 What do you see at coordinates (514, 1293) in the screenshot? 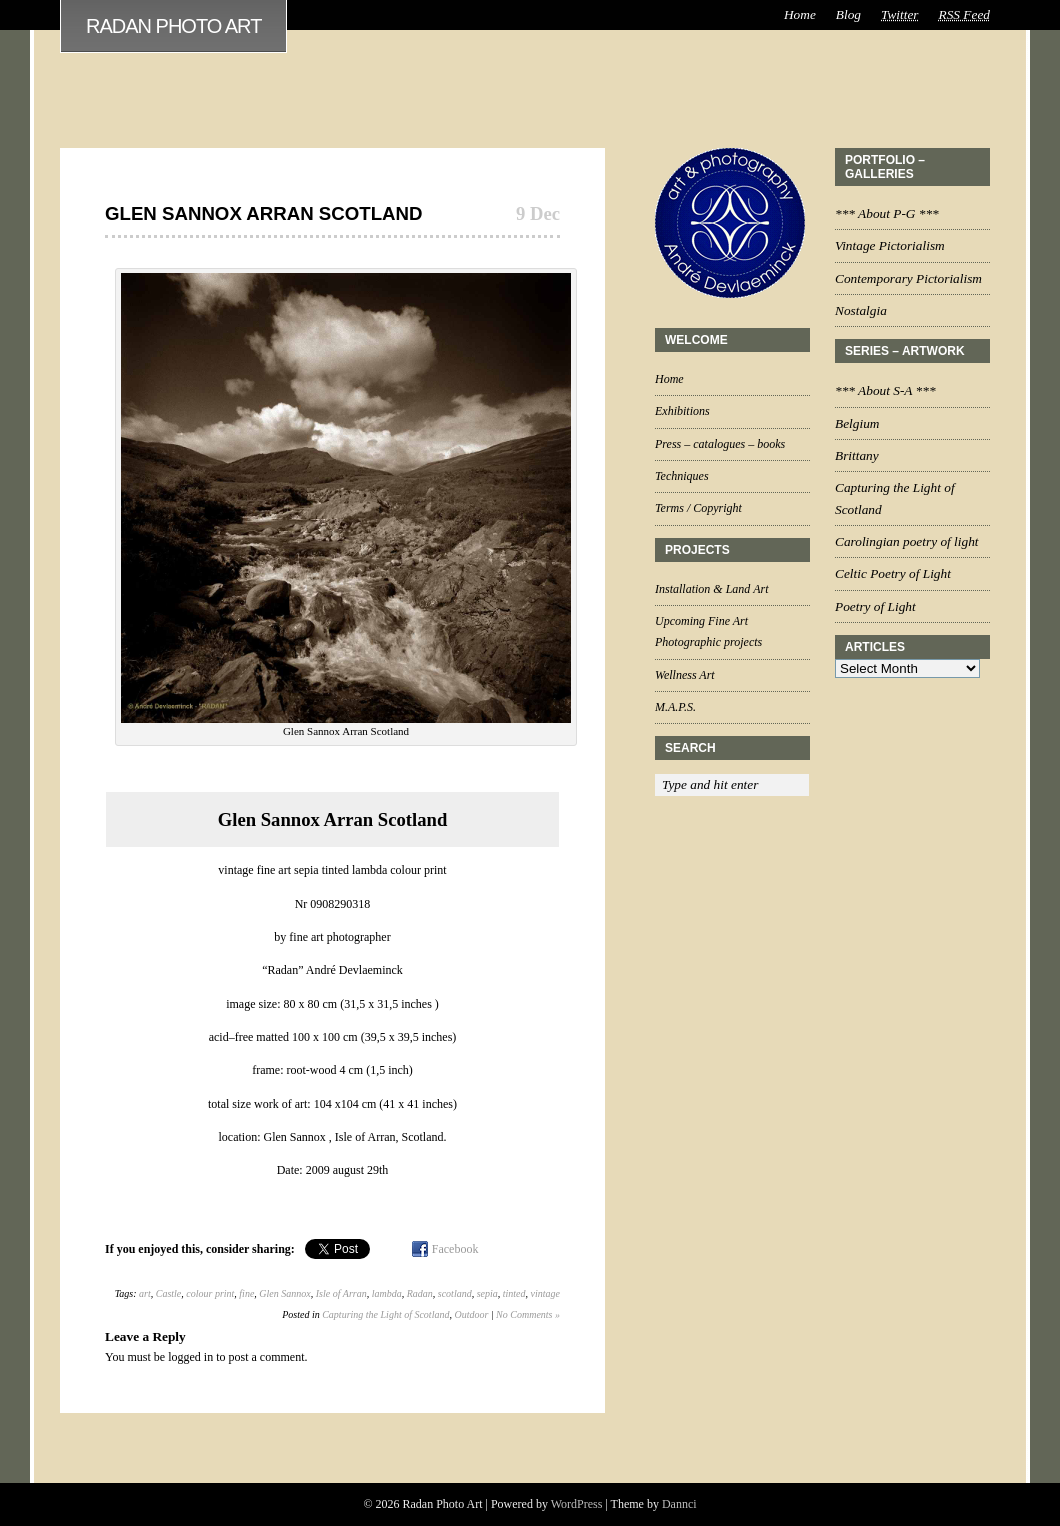
I see `tinted` at bounding box center [514, 1293].